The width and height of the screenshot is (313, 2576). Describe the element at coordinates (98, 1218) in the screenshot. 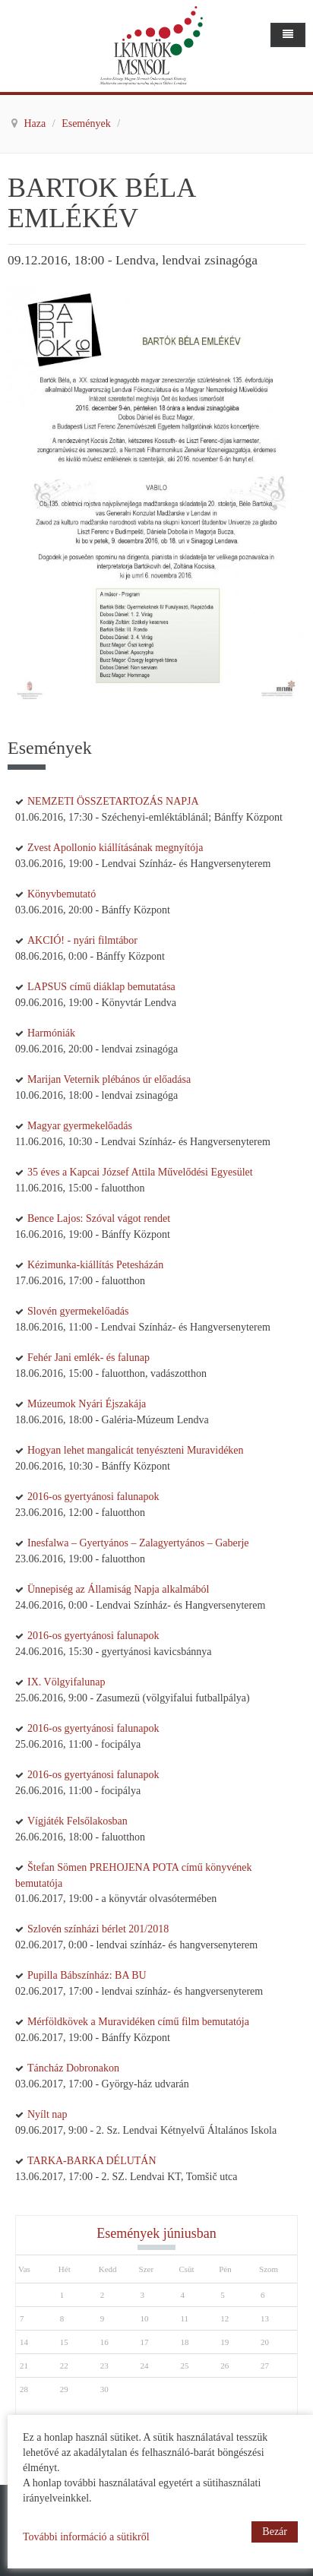

I see `Bence Lajos: Szóval vágot rendet` at that location.